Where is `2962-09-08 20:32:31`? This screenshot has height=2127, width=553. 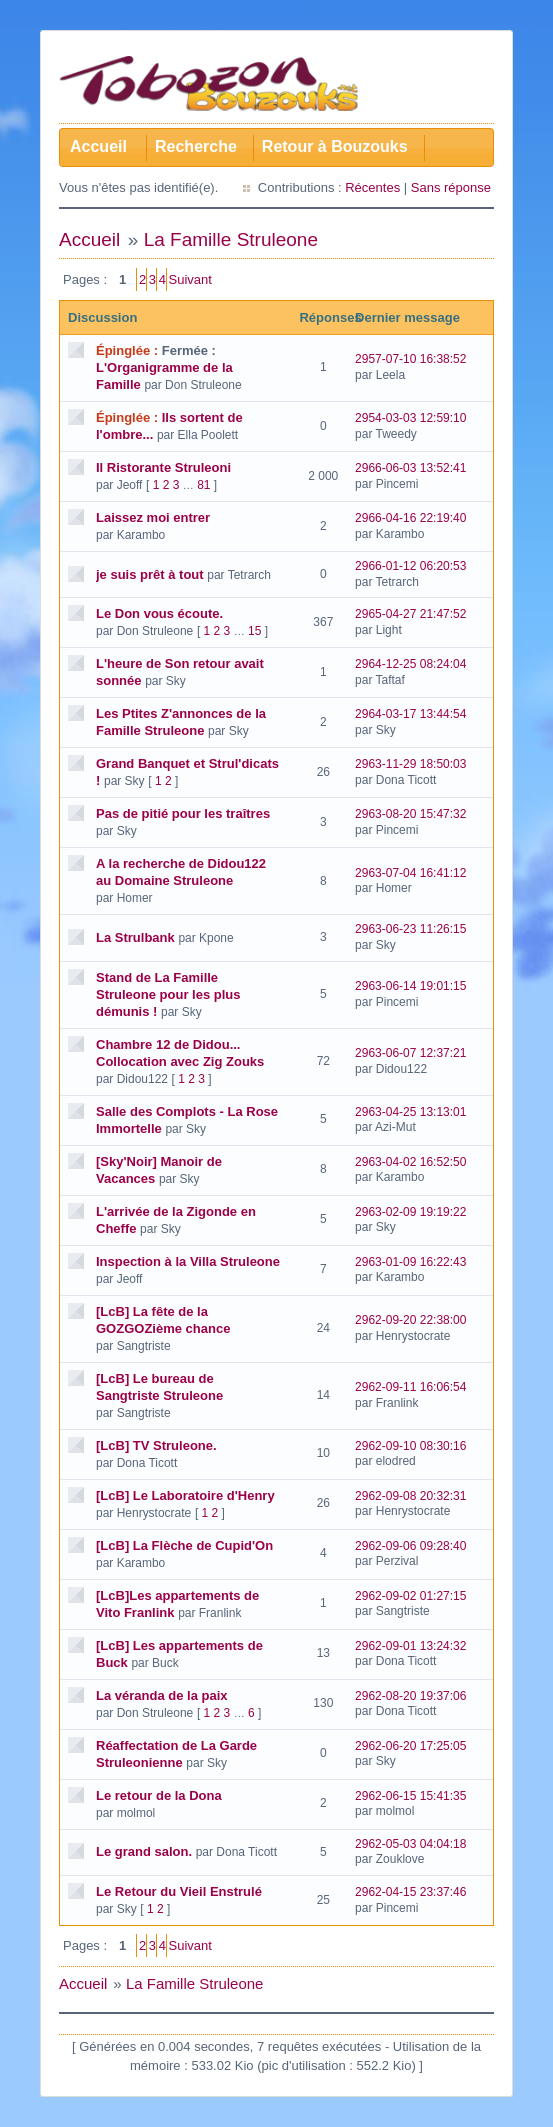
2962-09-08 20:32:31 is located at coordinates (410, 1496).